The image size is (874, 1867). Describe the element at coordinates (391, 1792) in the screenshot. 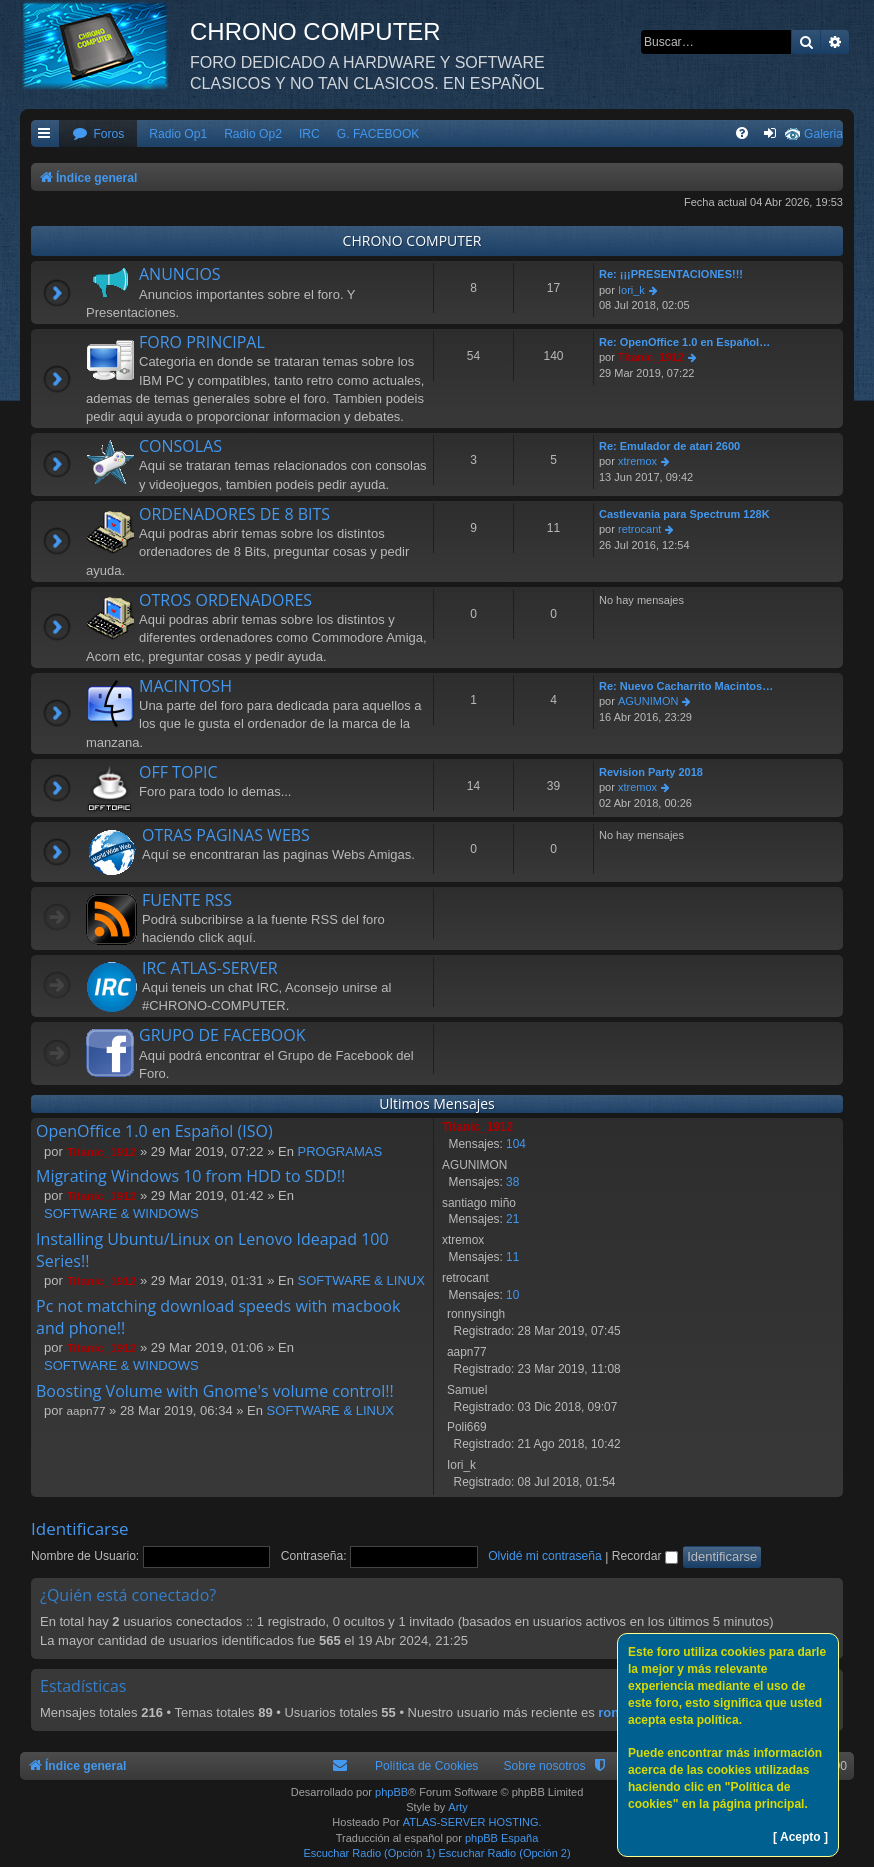

I see `phpBB` at that location.